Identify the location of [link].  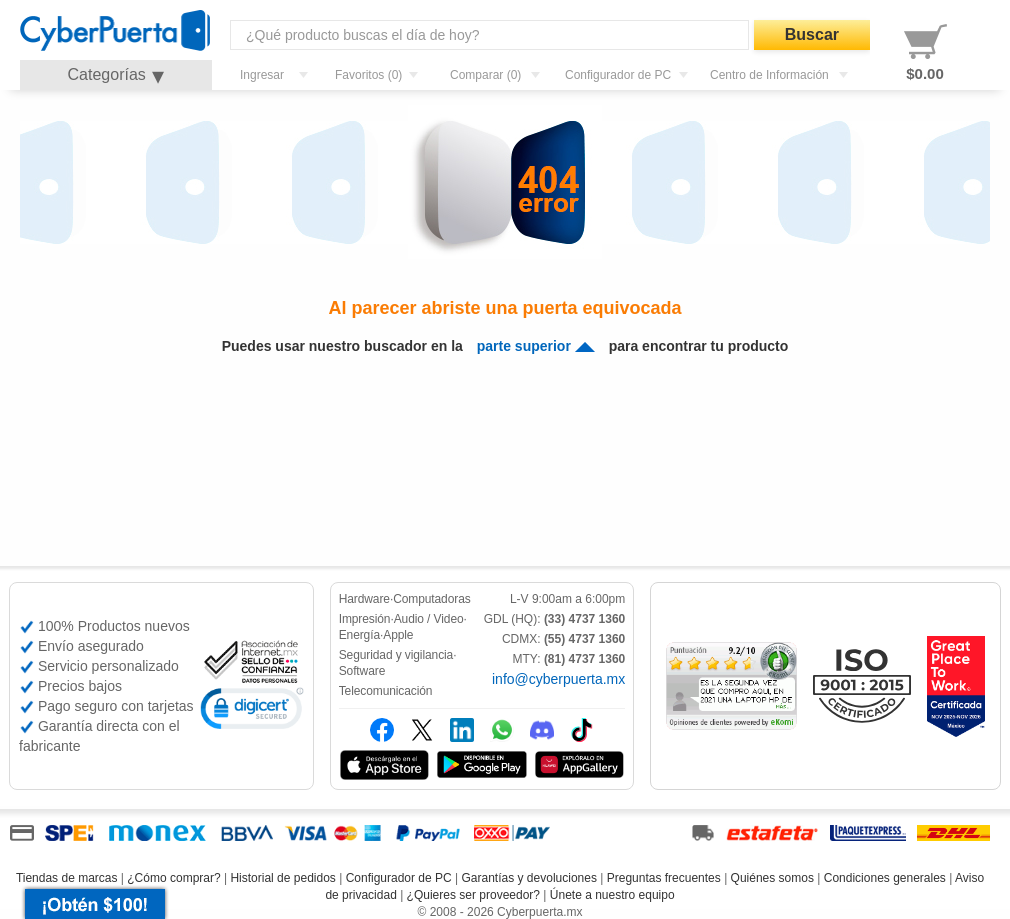
(252, 711).